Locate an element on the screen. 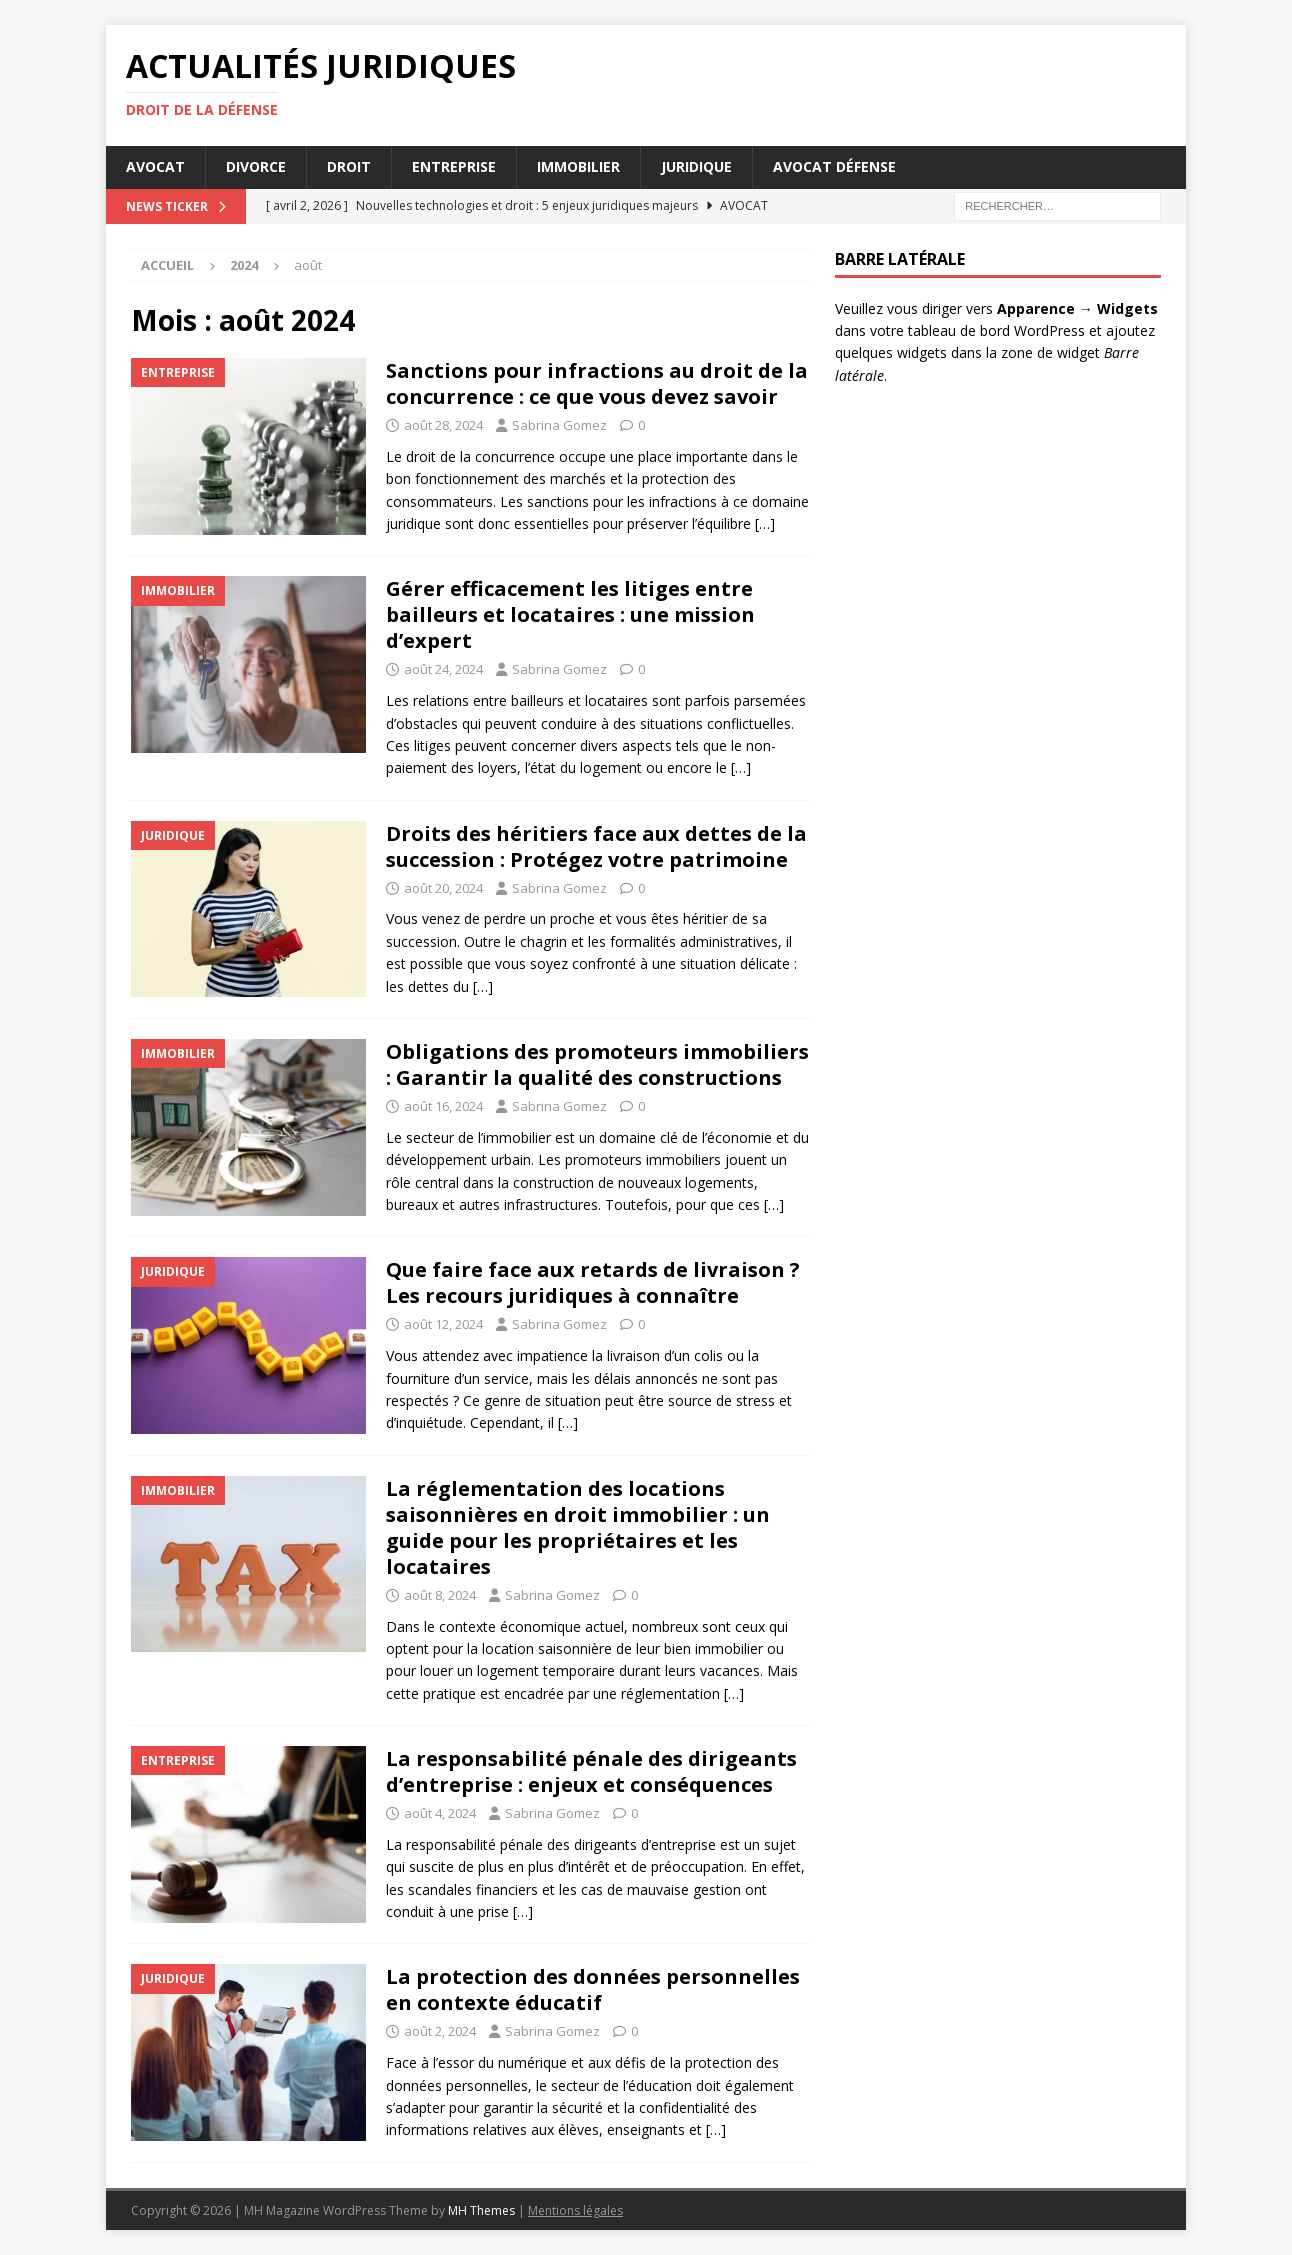 The width and height of the screenshot is (1292, 2255). Immobilier is located at coordinates (578, 166).